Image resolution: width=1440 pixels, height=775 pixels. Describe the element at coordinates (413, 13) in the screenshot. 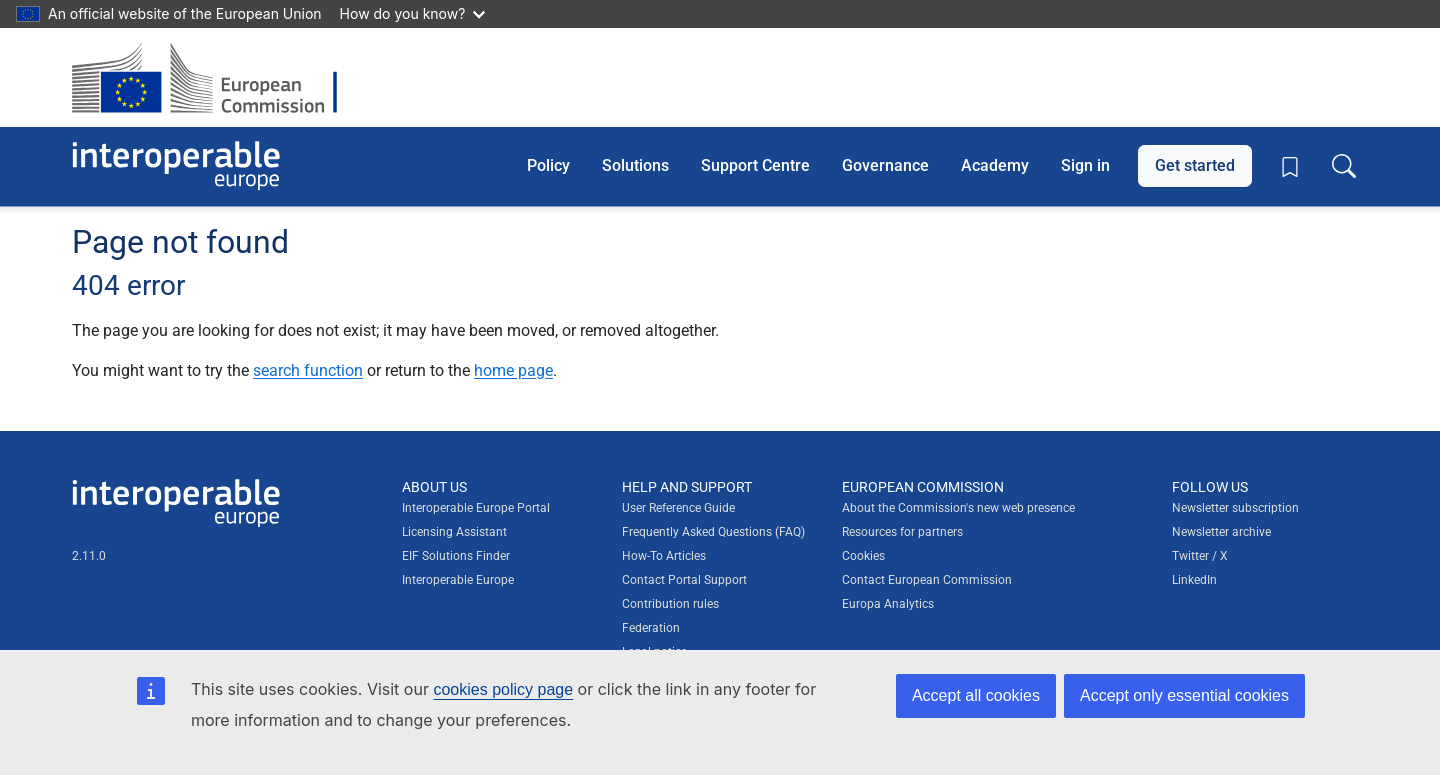

I see `How do you know?` at that location.